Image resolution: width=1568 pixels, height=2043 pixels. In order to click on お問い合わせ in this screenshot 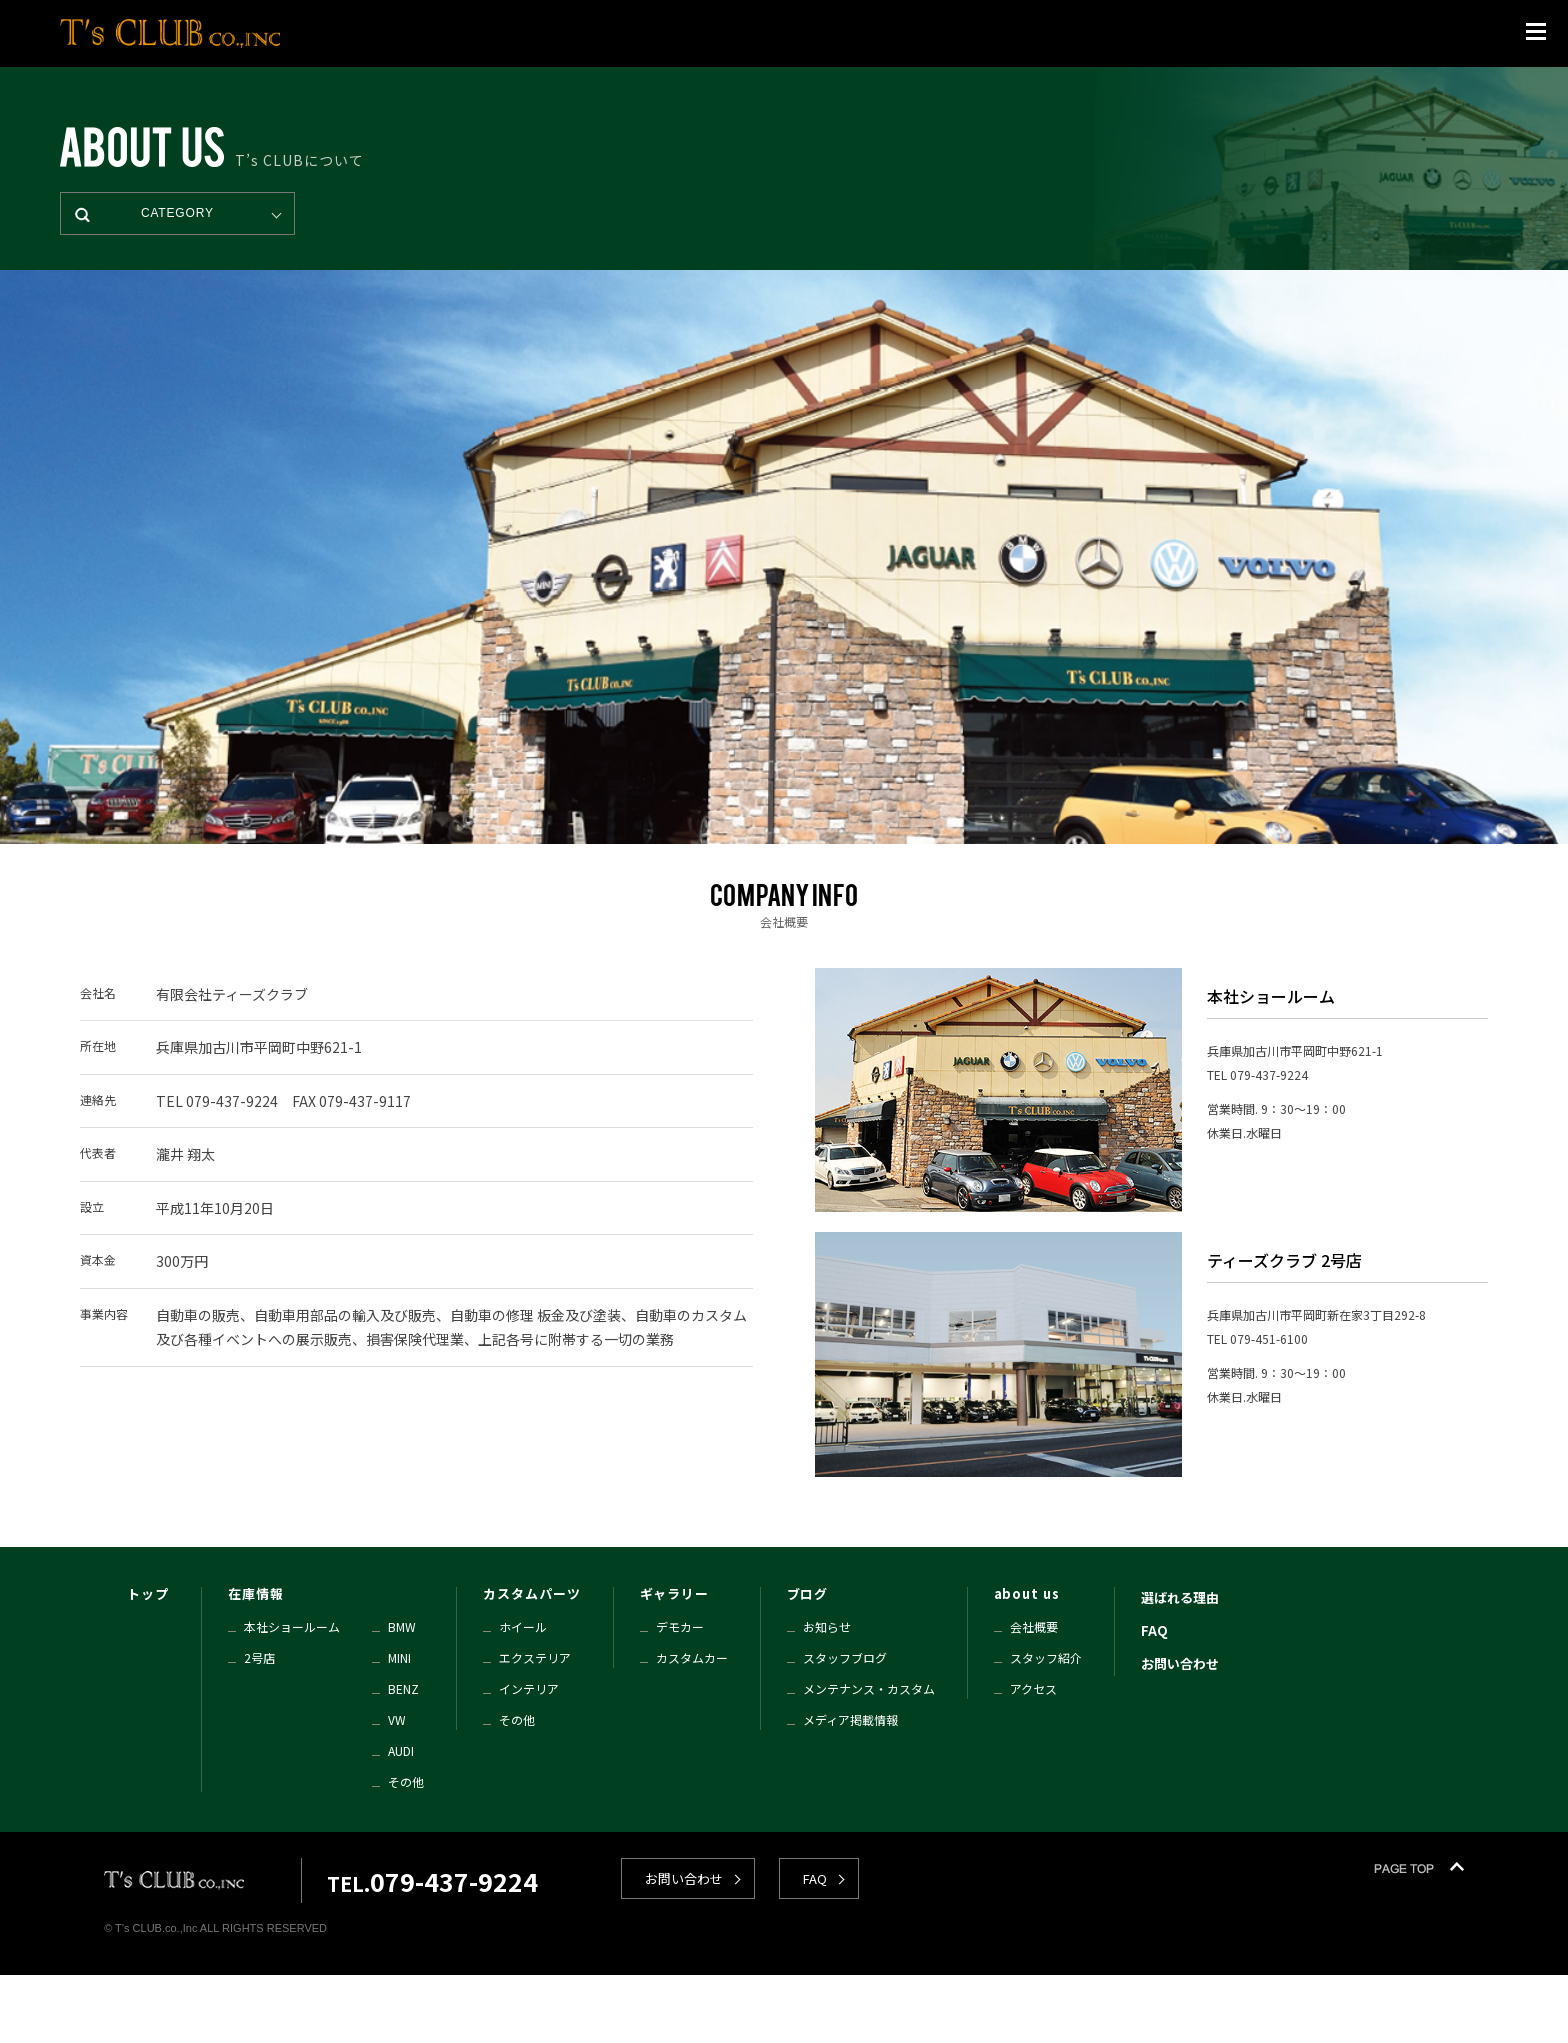, I will do `click(1180, 1663)`.